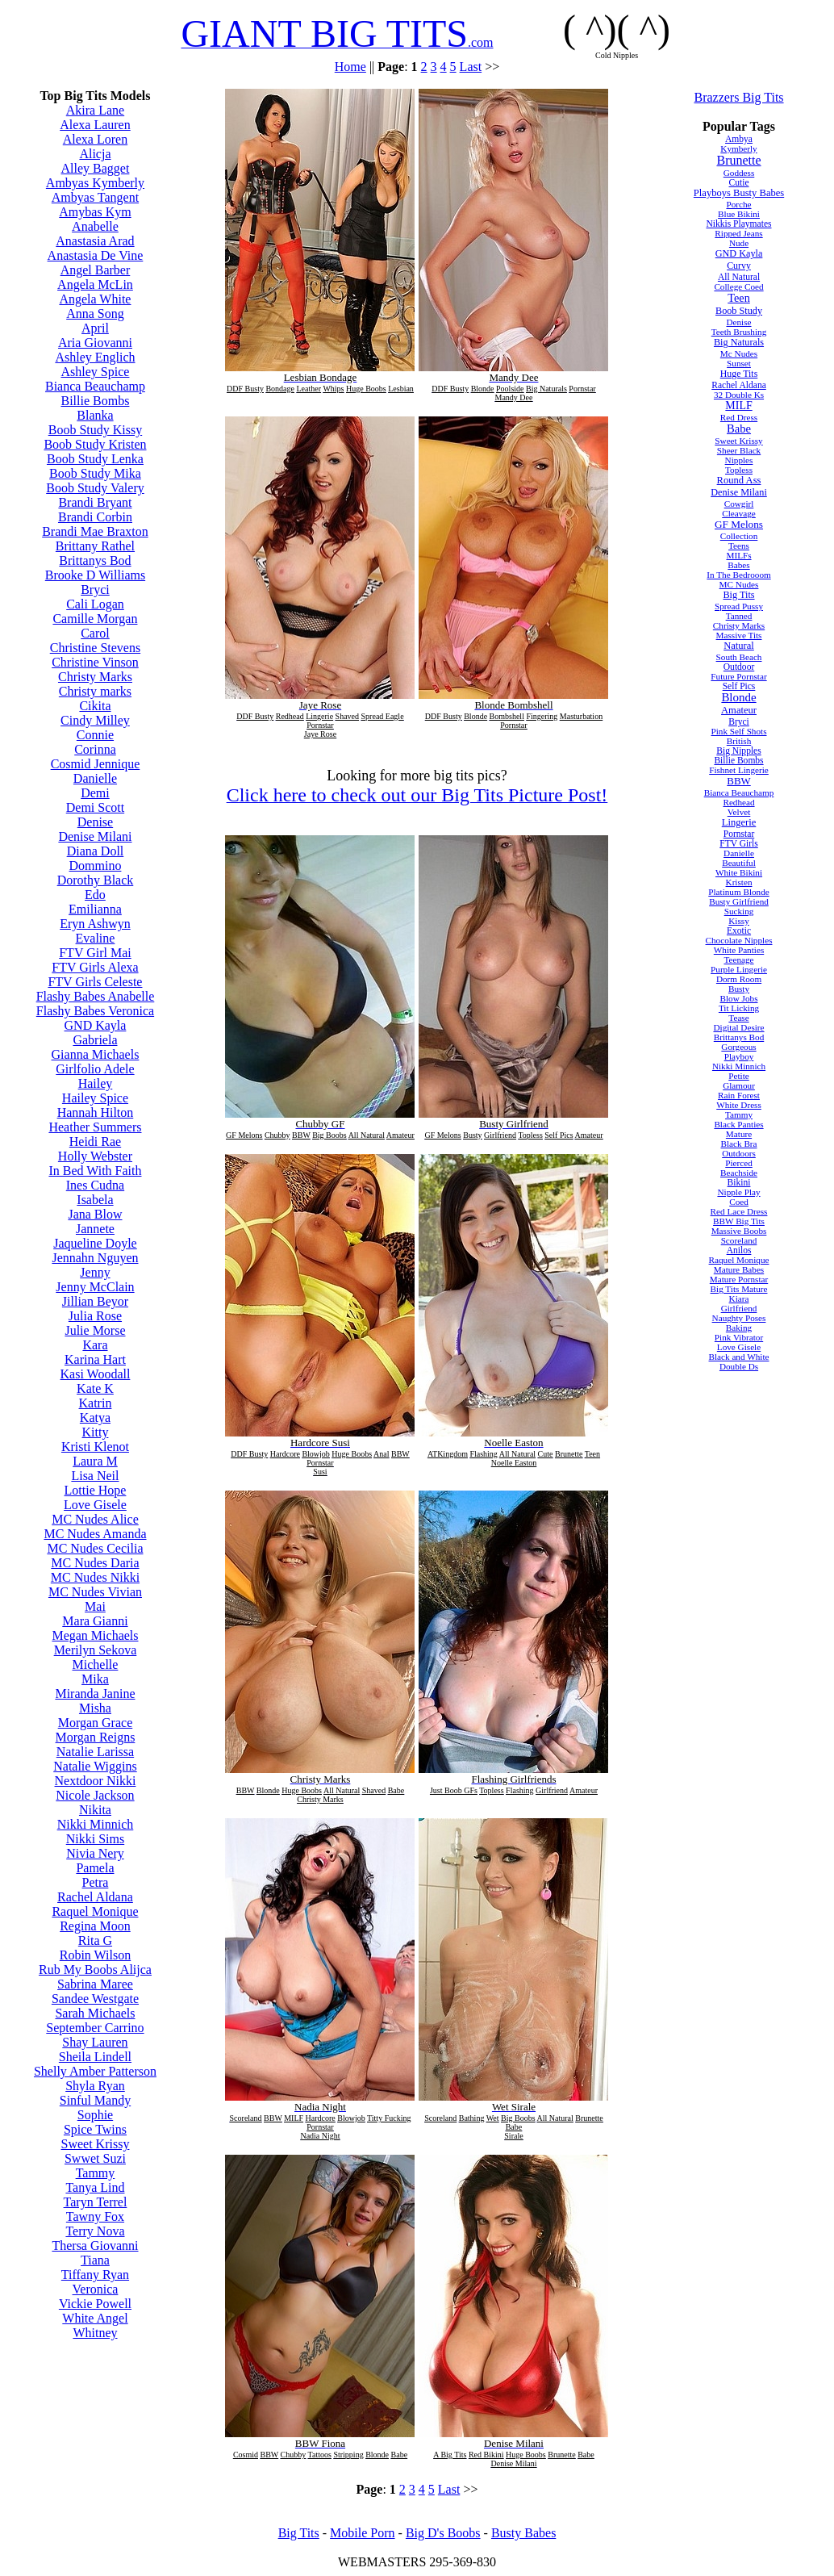 The image size is (834, 2576). What do you see at coordinates (471, 66) in the screenshot?
I see `Last` at bounding box center [471, 66].